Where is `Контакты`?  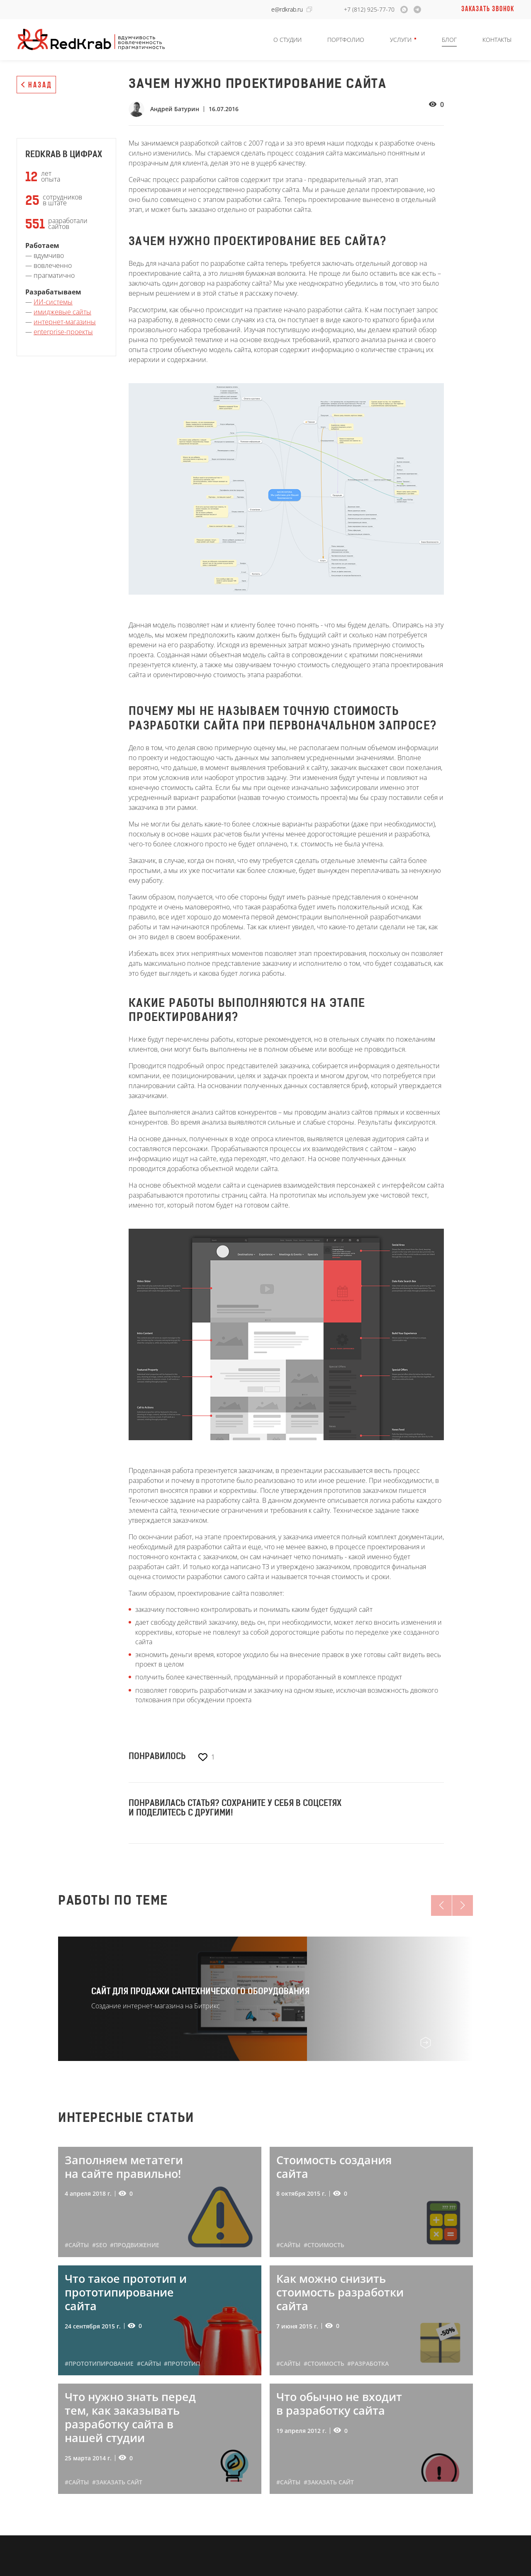 Контакты is located at coordinates (497, 40).